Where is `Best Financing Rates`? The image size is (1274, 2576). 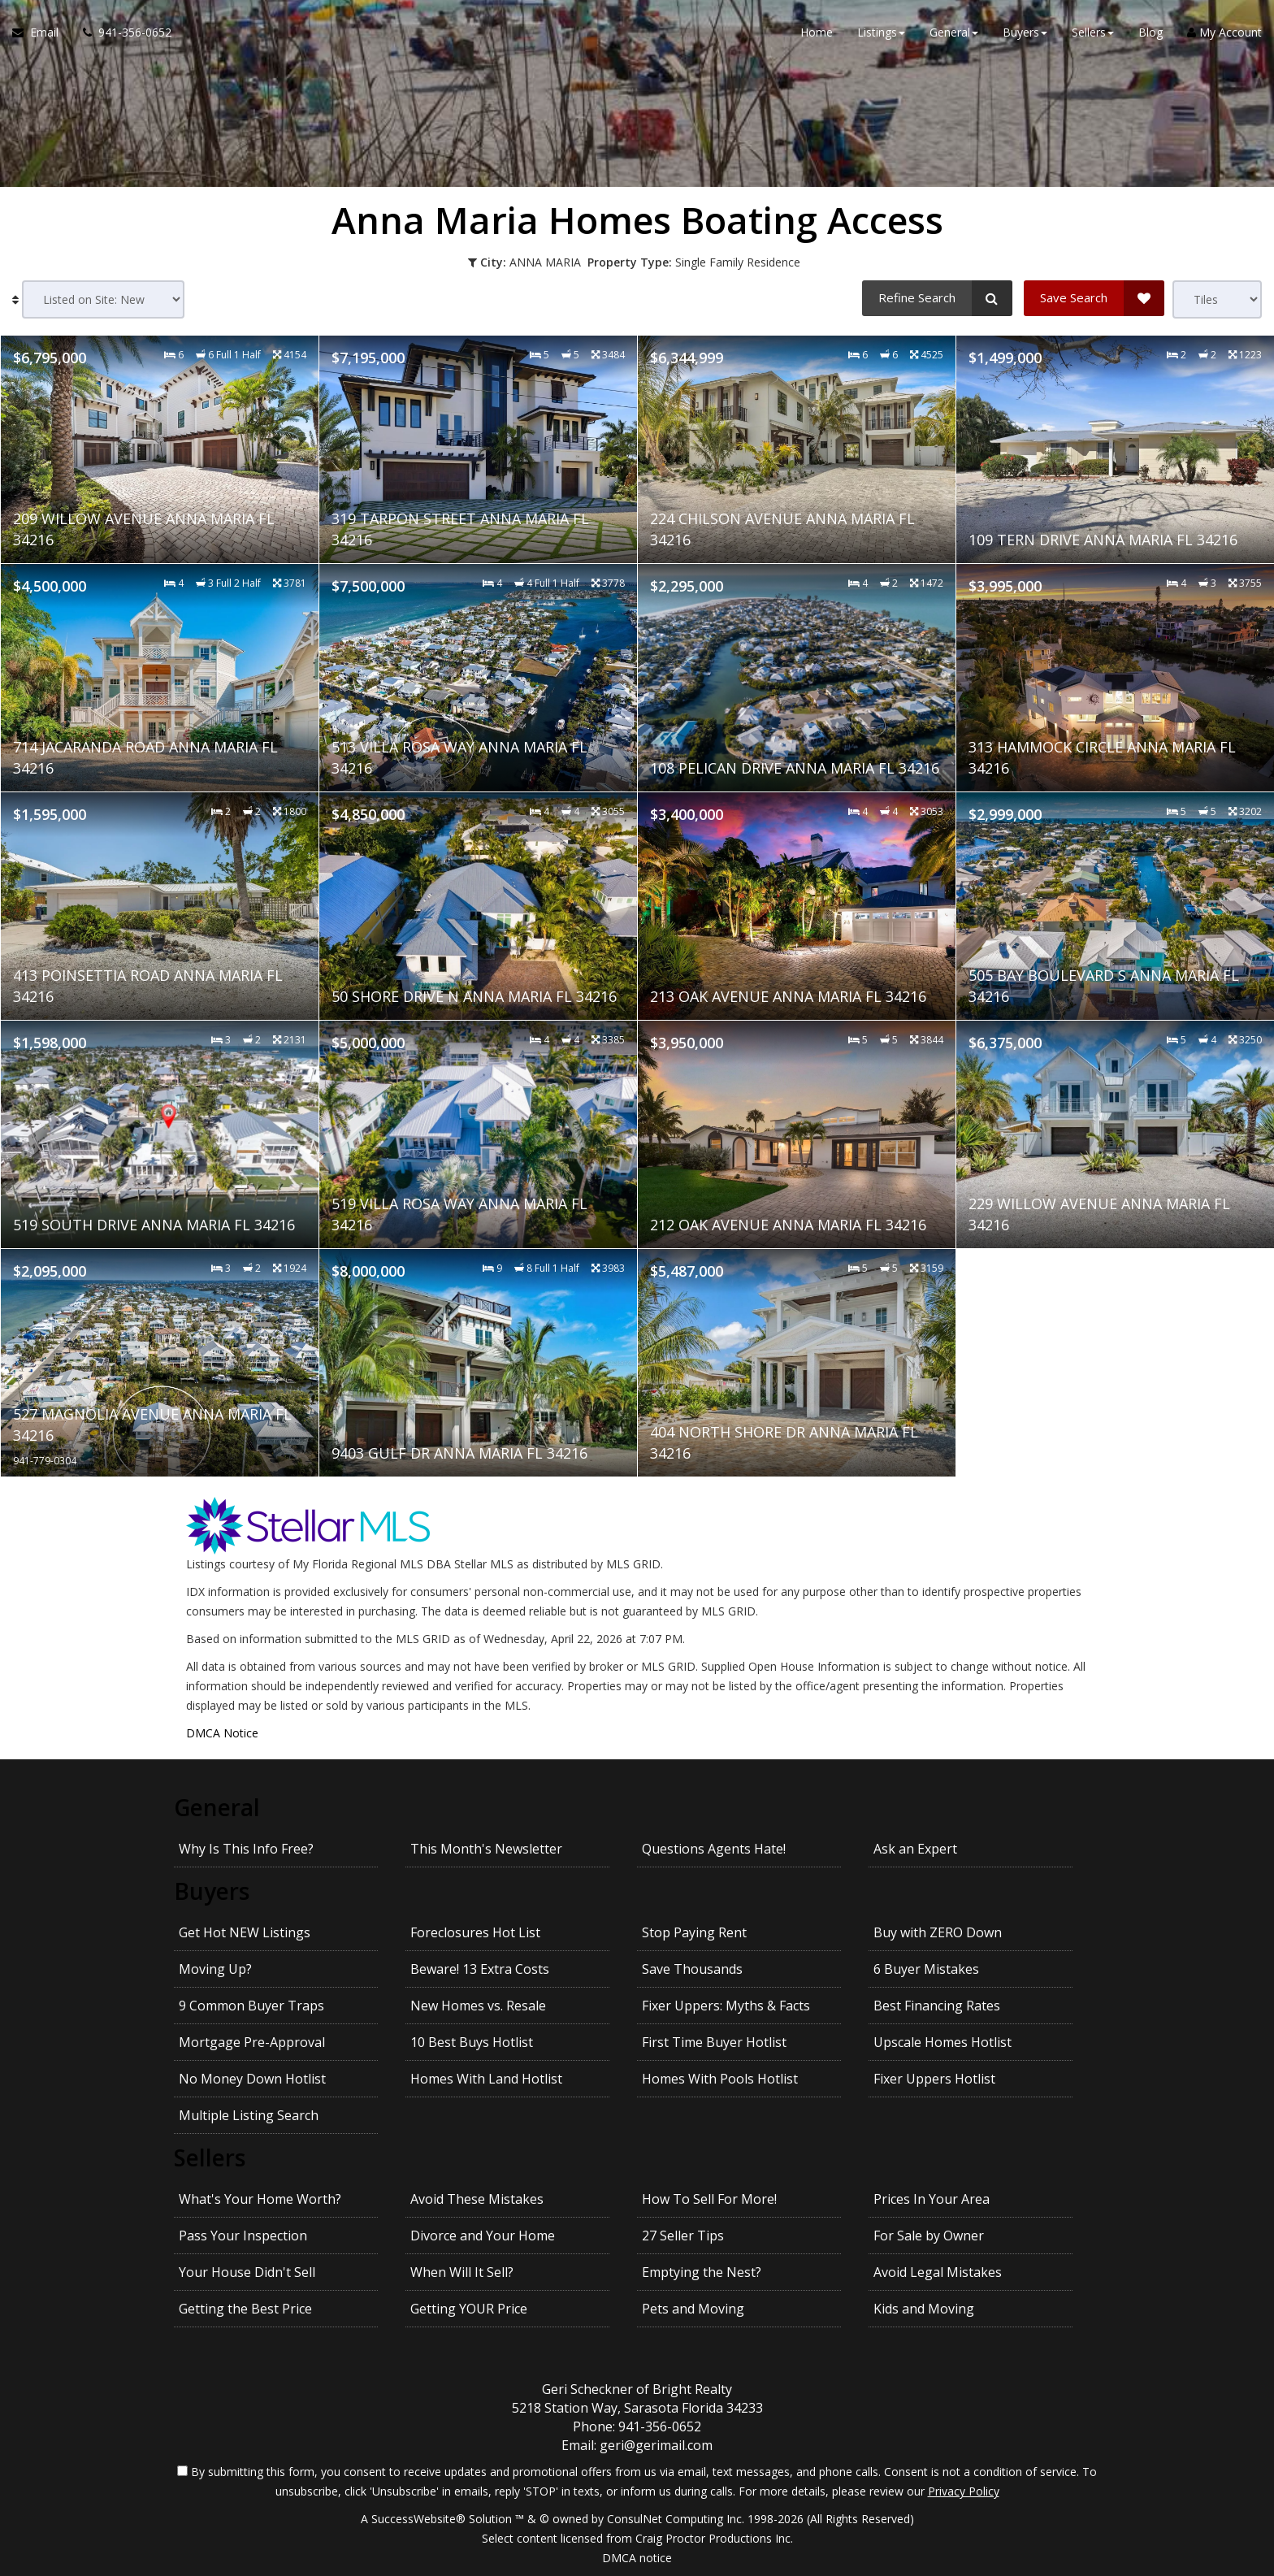
Best Financing Rates is located at coordinates (936, 2005).